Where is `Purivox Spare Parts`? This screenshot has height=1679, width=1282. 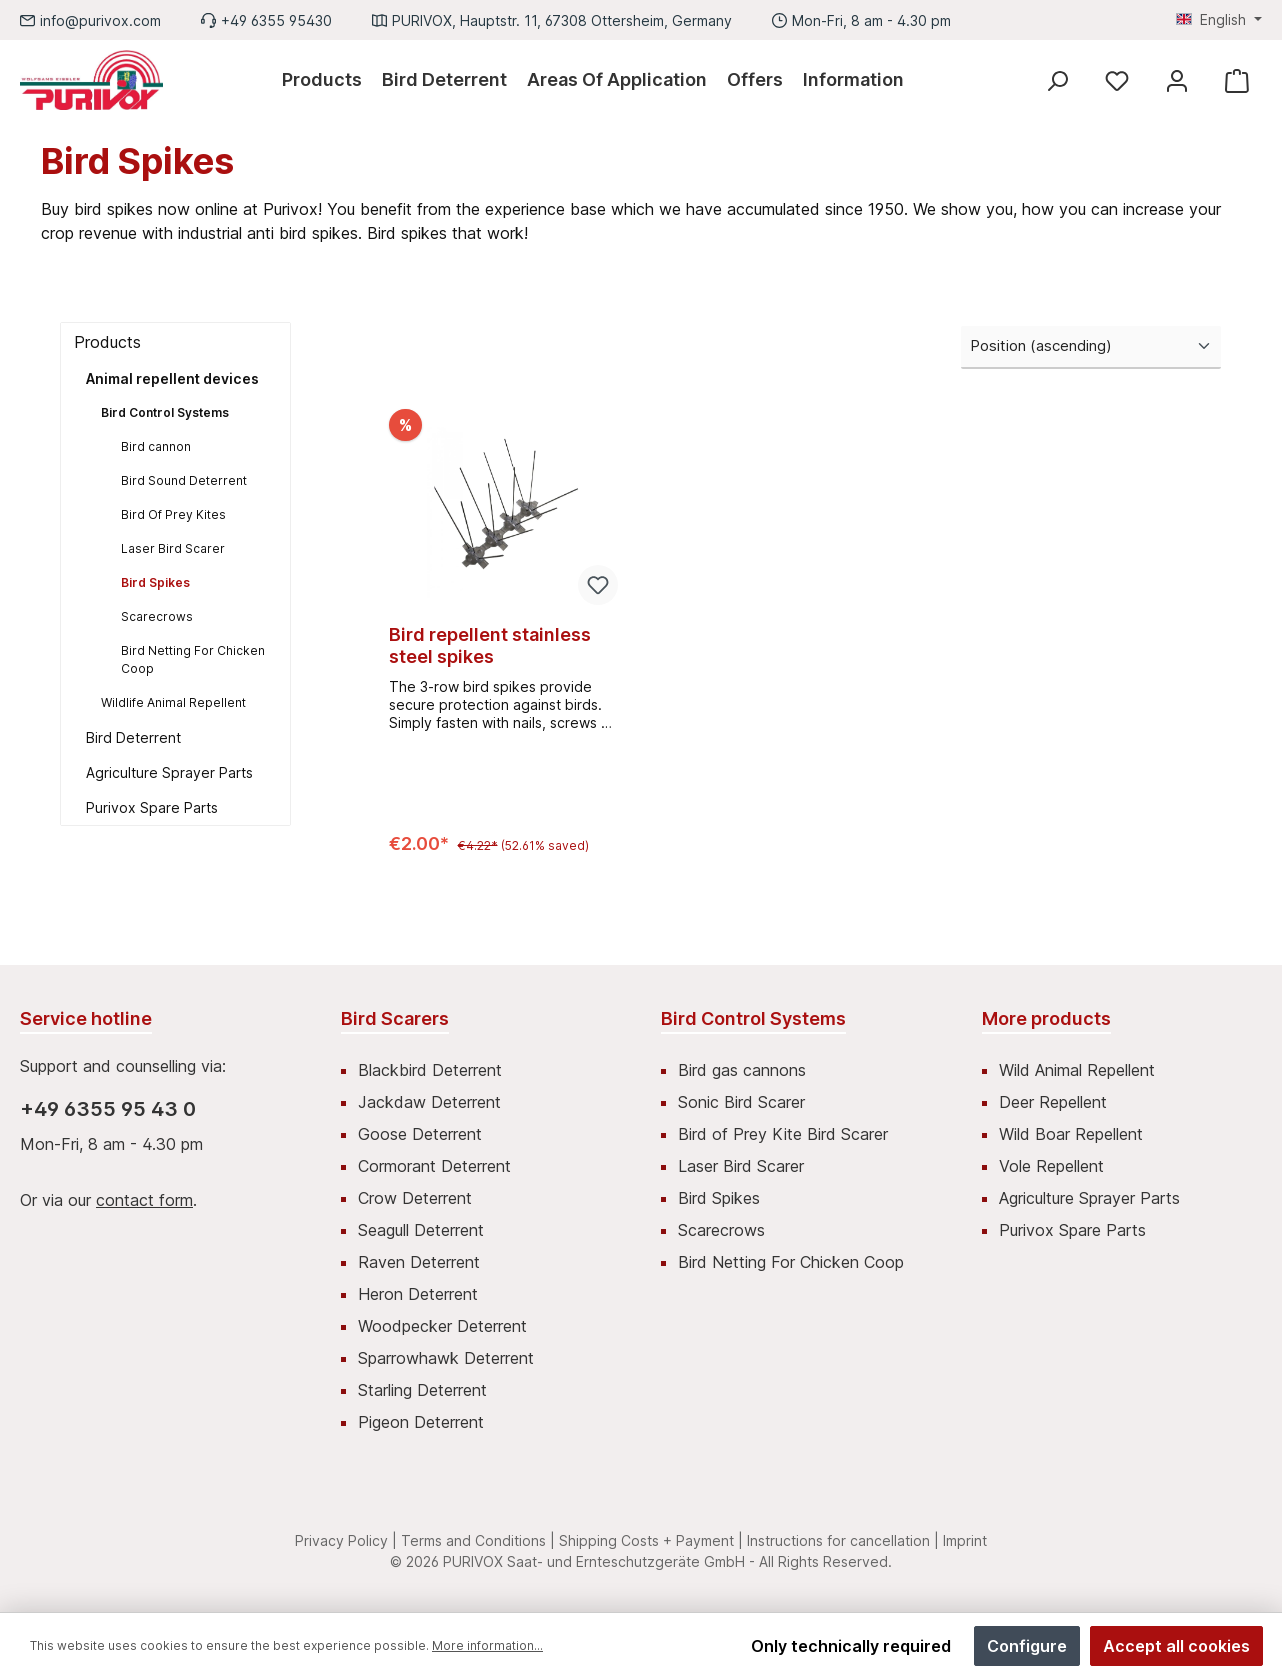 Purivox Spare Parts is located at coordinates (152, 807).